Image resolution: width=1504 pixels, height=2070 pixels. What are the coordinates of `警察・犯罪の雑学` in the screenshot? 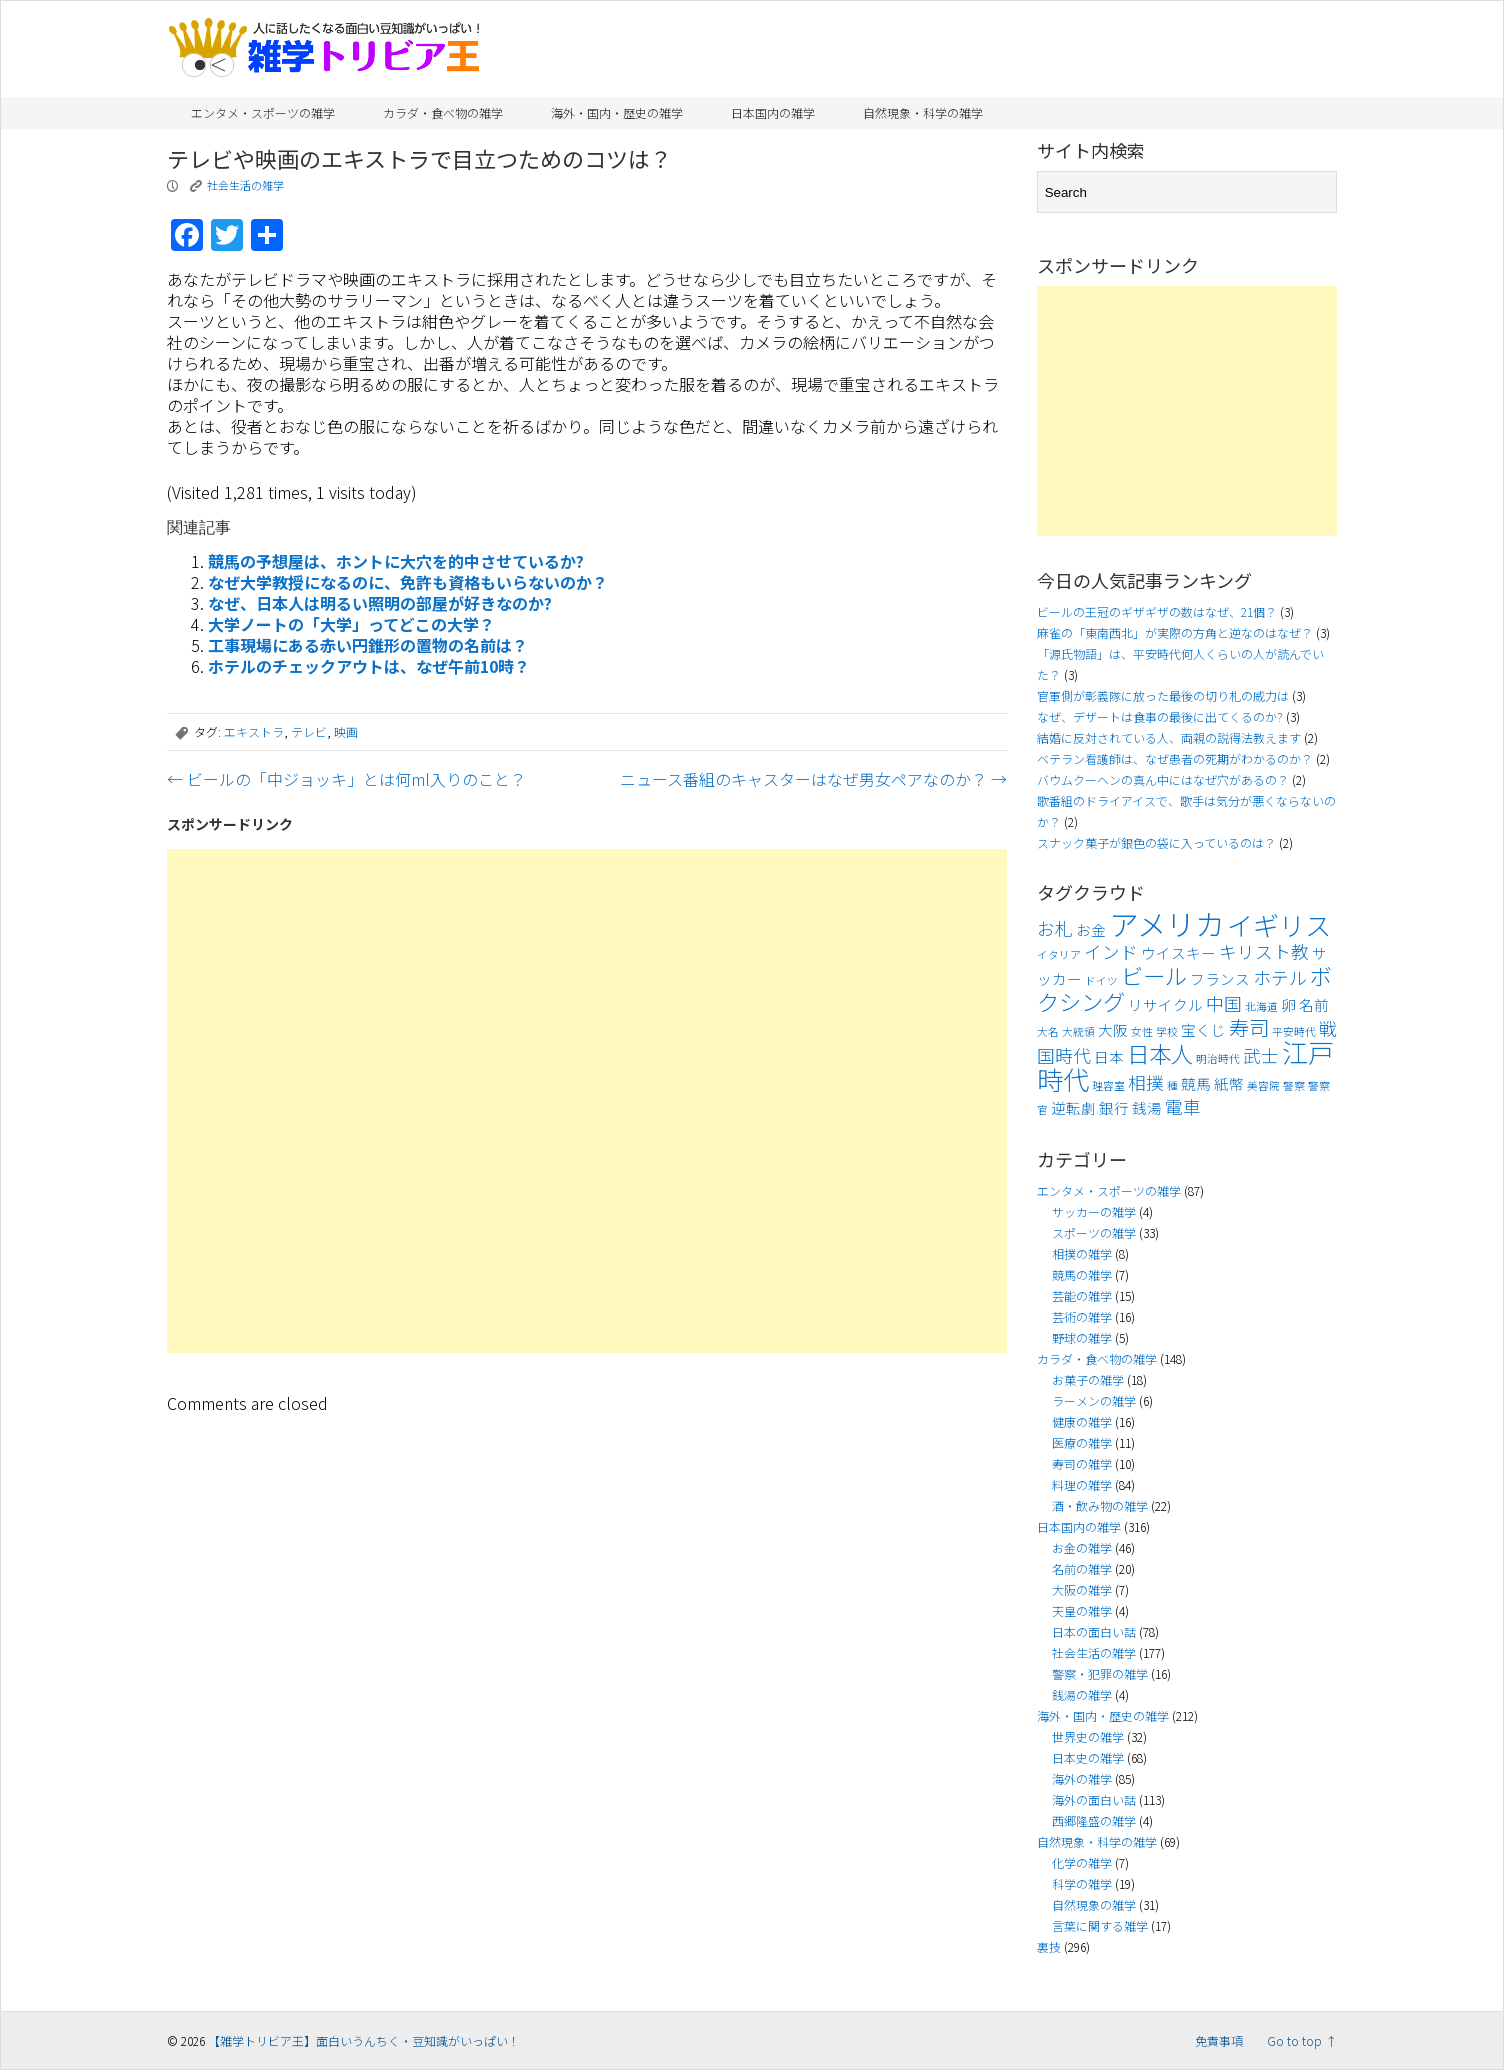 It's located at (1100, 1673).